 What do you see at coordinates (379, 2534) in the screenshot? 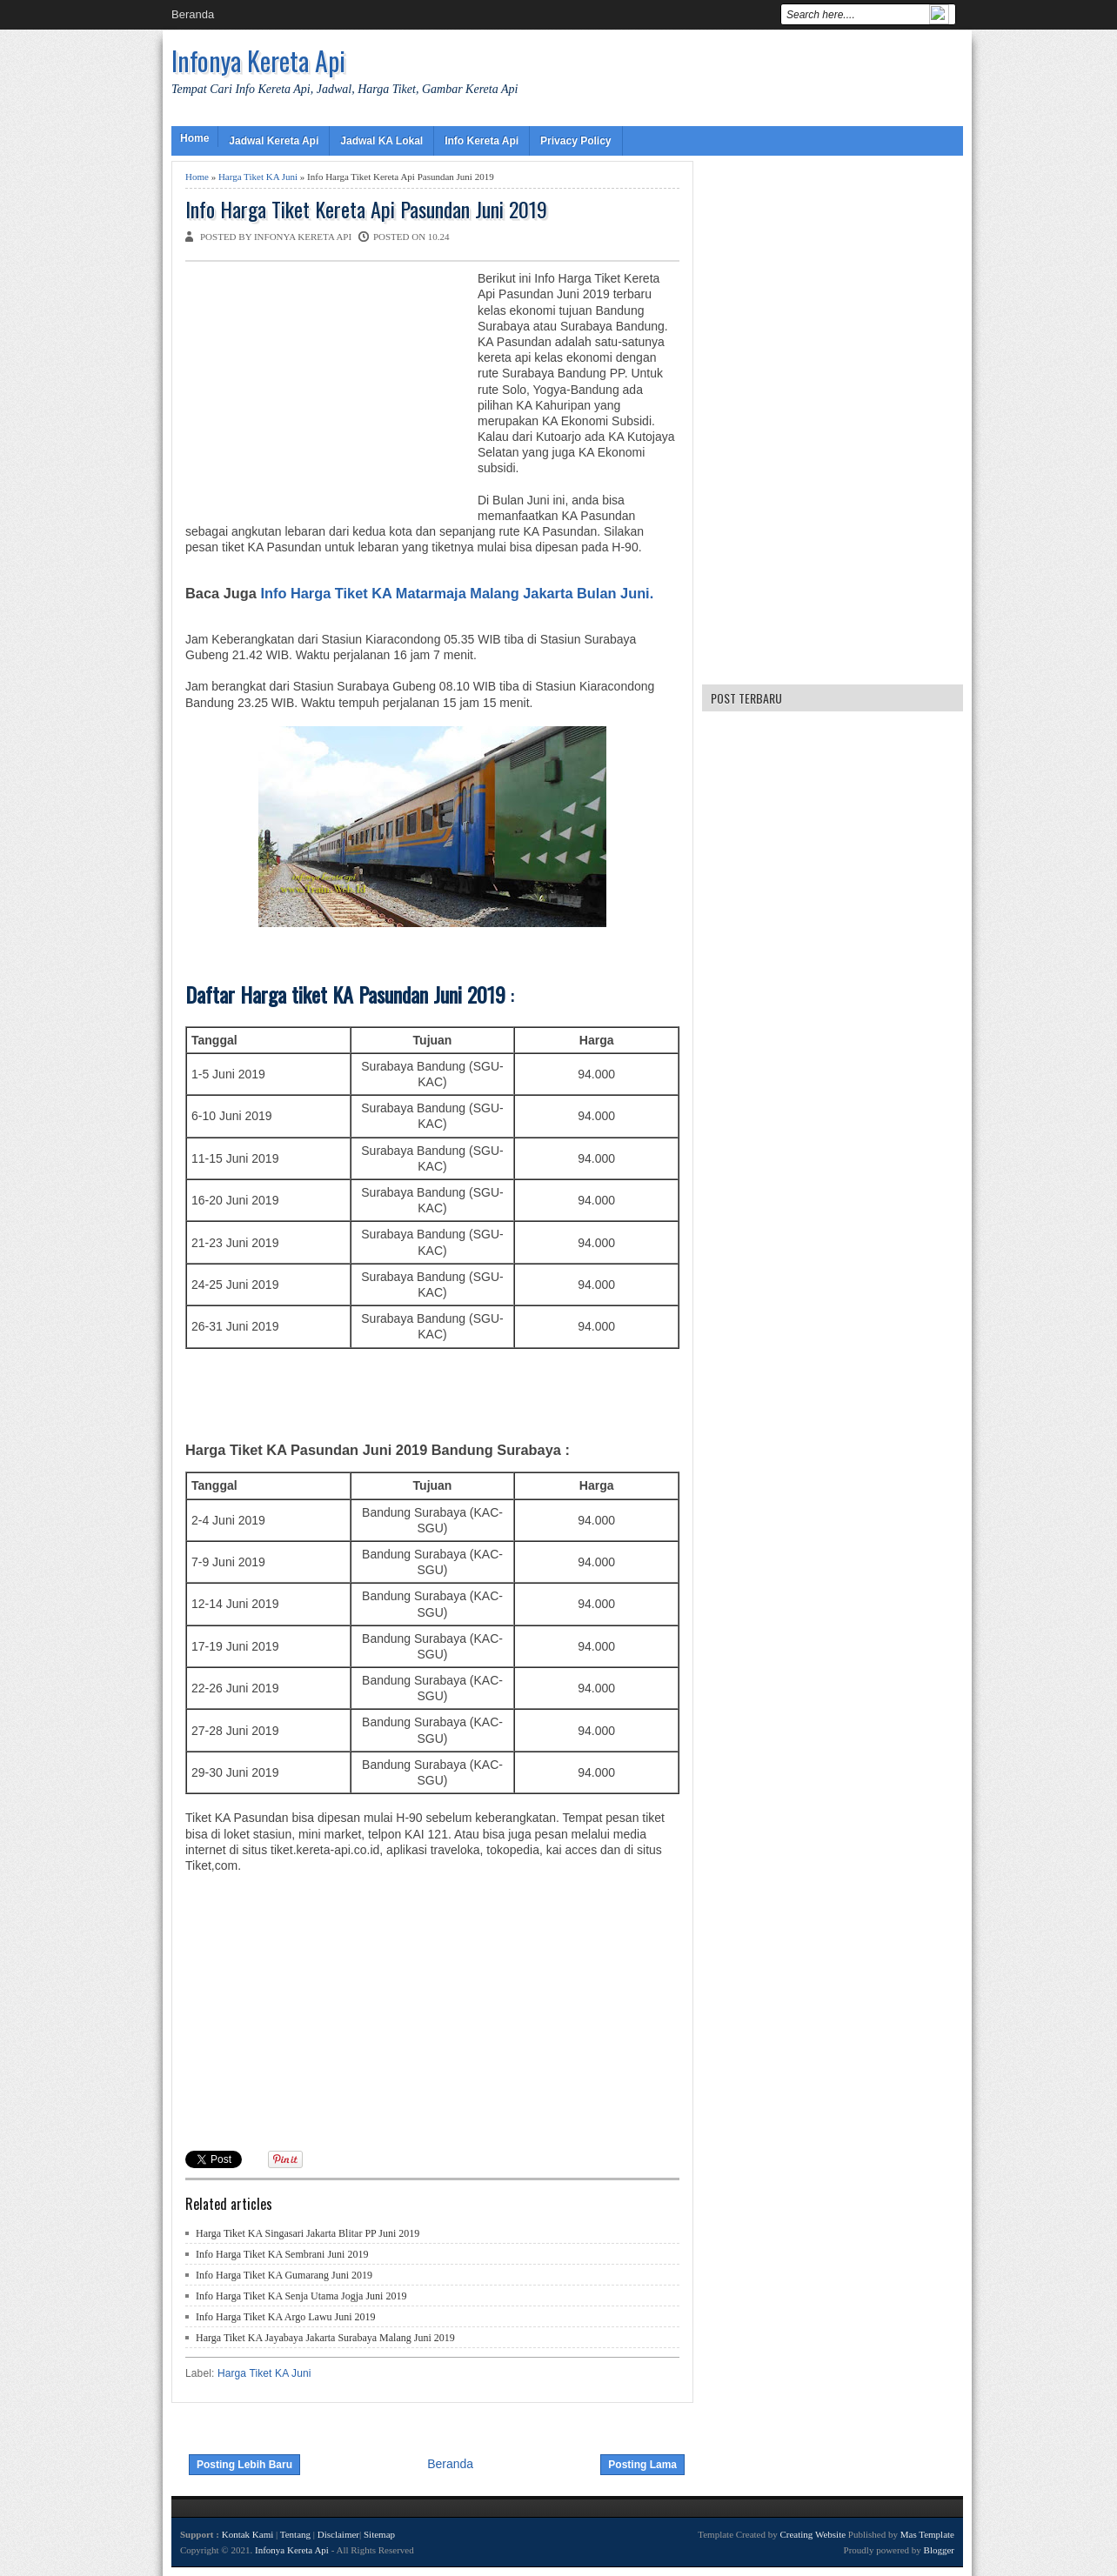
I see `Sitemap` at bounding box center [379, 2534].